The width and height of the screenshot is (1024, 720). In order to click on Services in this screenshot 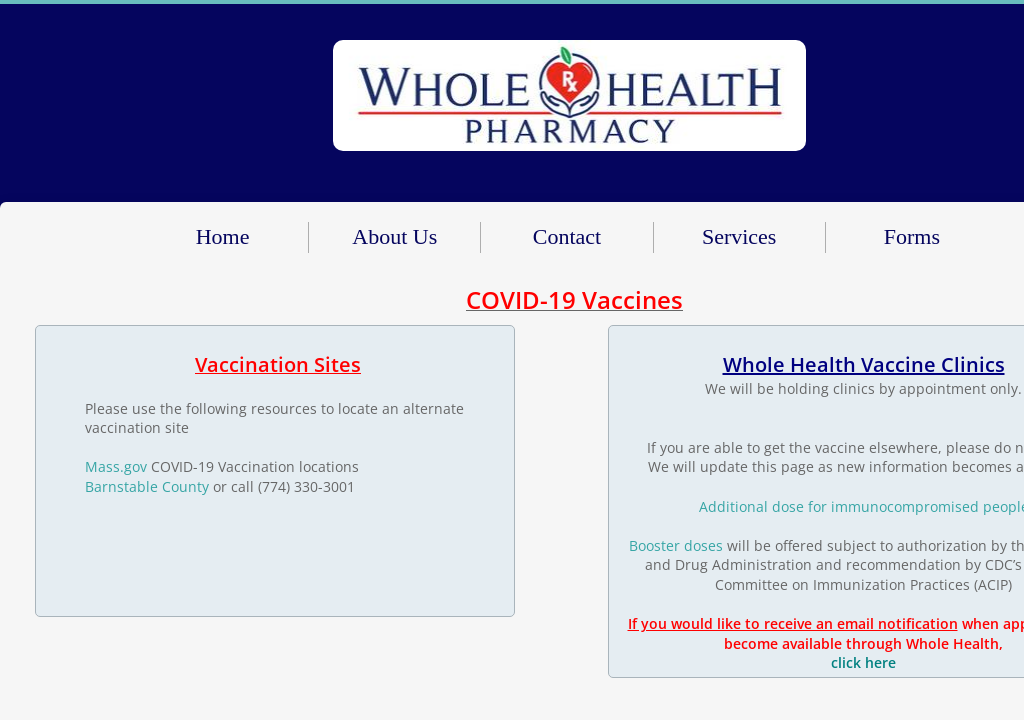, I will do `click(739, 236)`.